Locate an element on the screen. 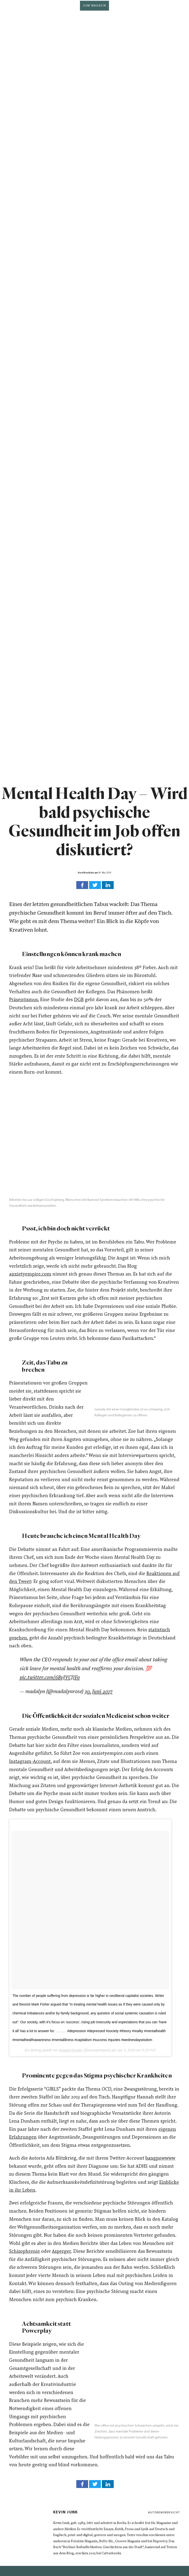  DGB is located at coordinates (79, 1000).